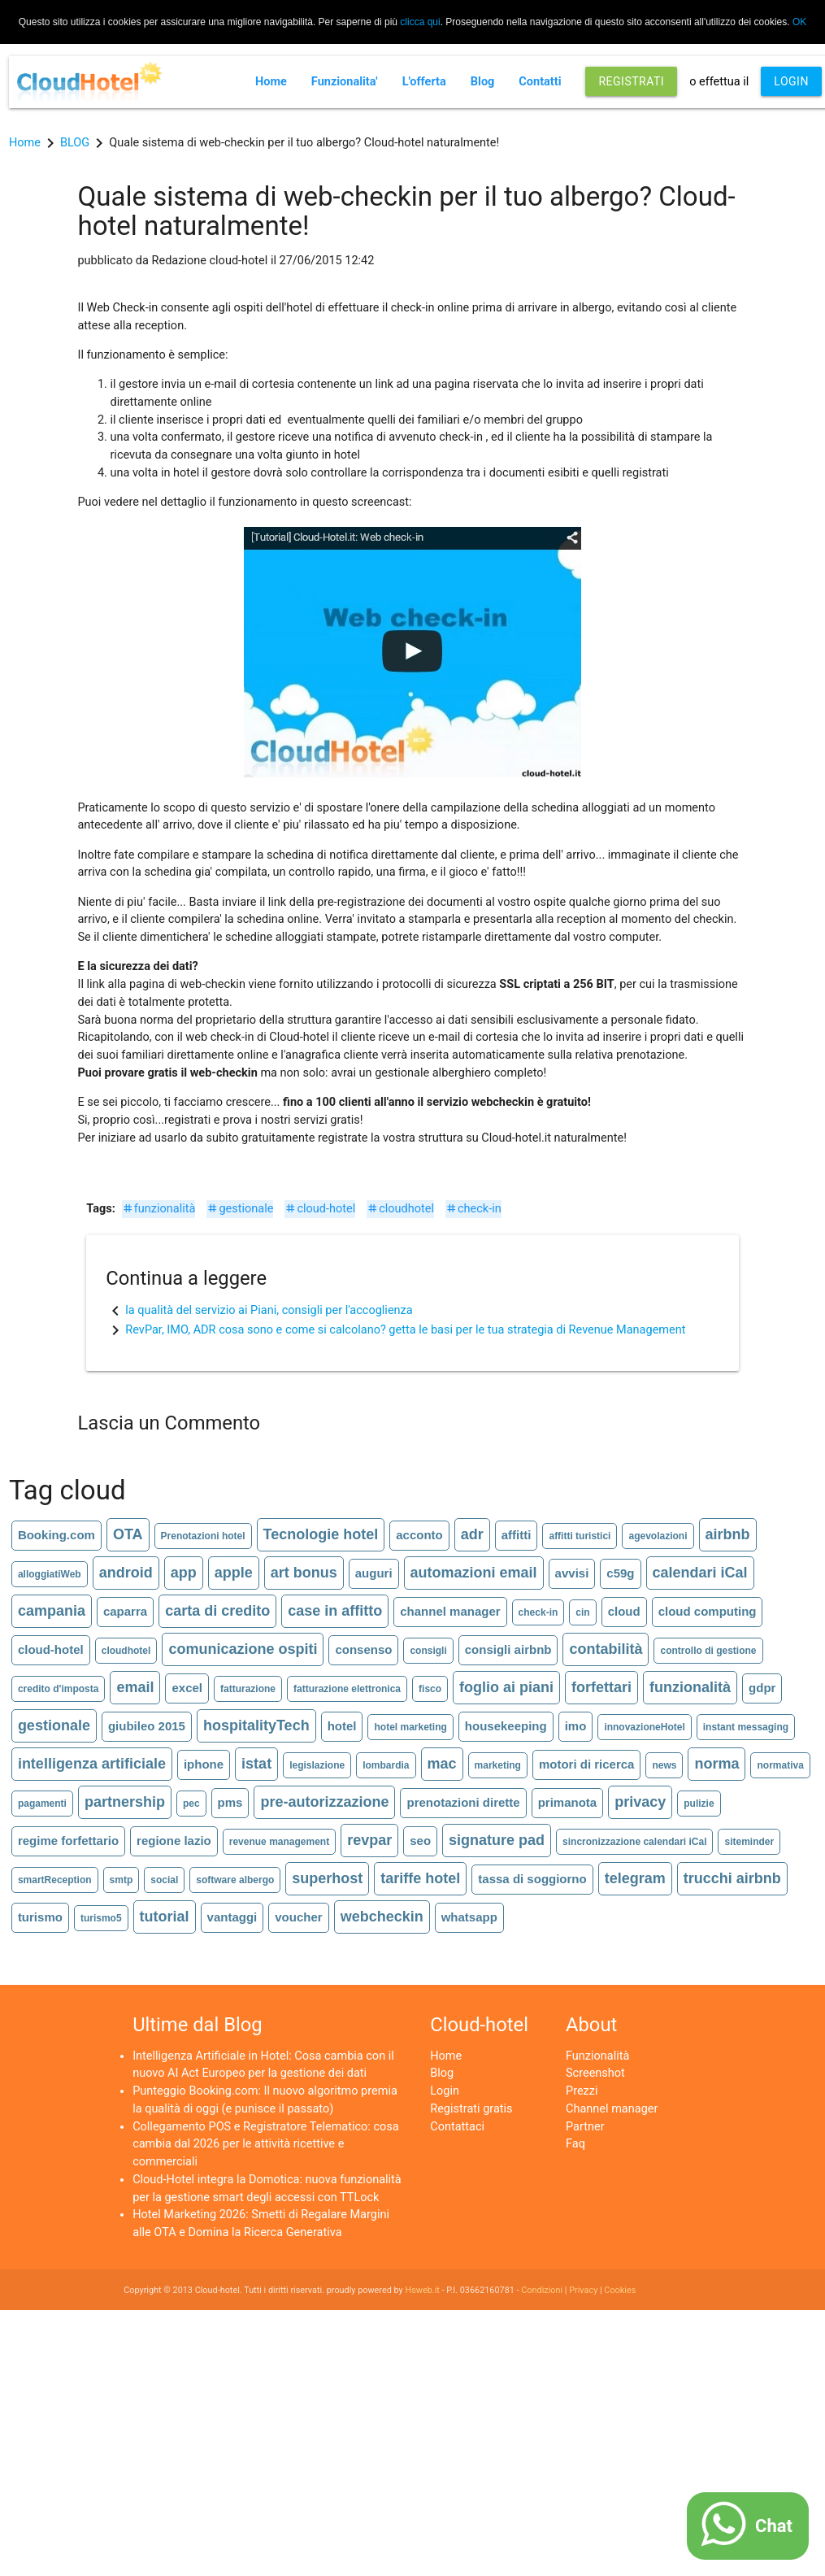 The image size is (825, 2576). What do you see at coordinates (579, 1536) in the screenshot?
I see `affitti turistici` at bounding box center [579, 1536].